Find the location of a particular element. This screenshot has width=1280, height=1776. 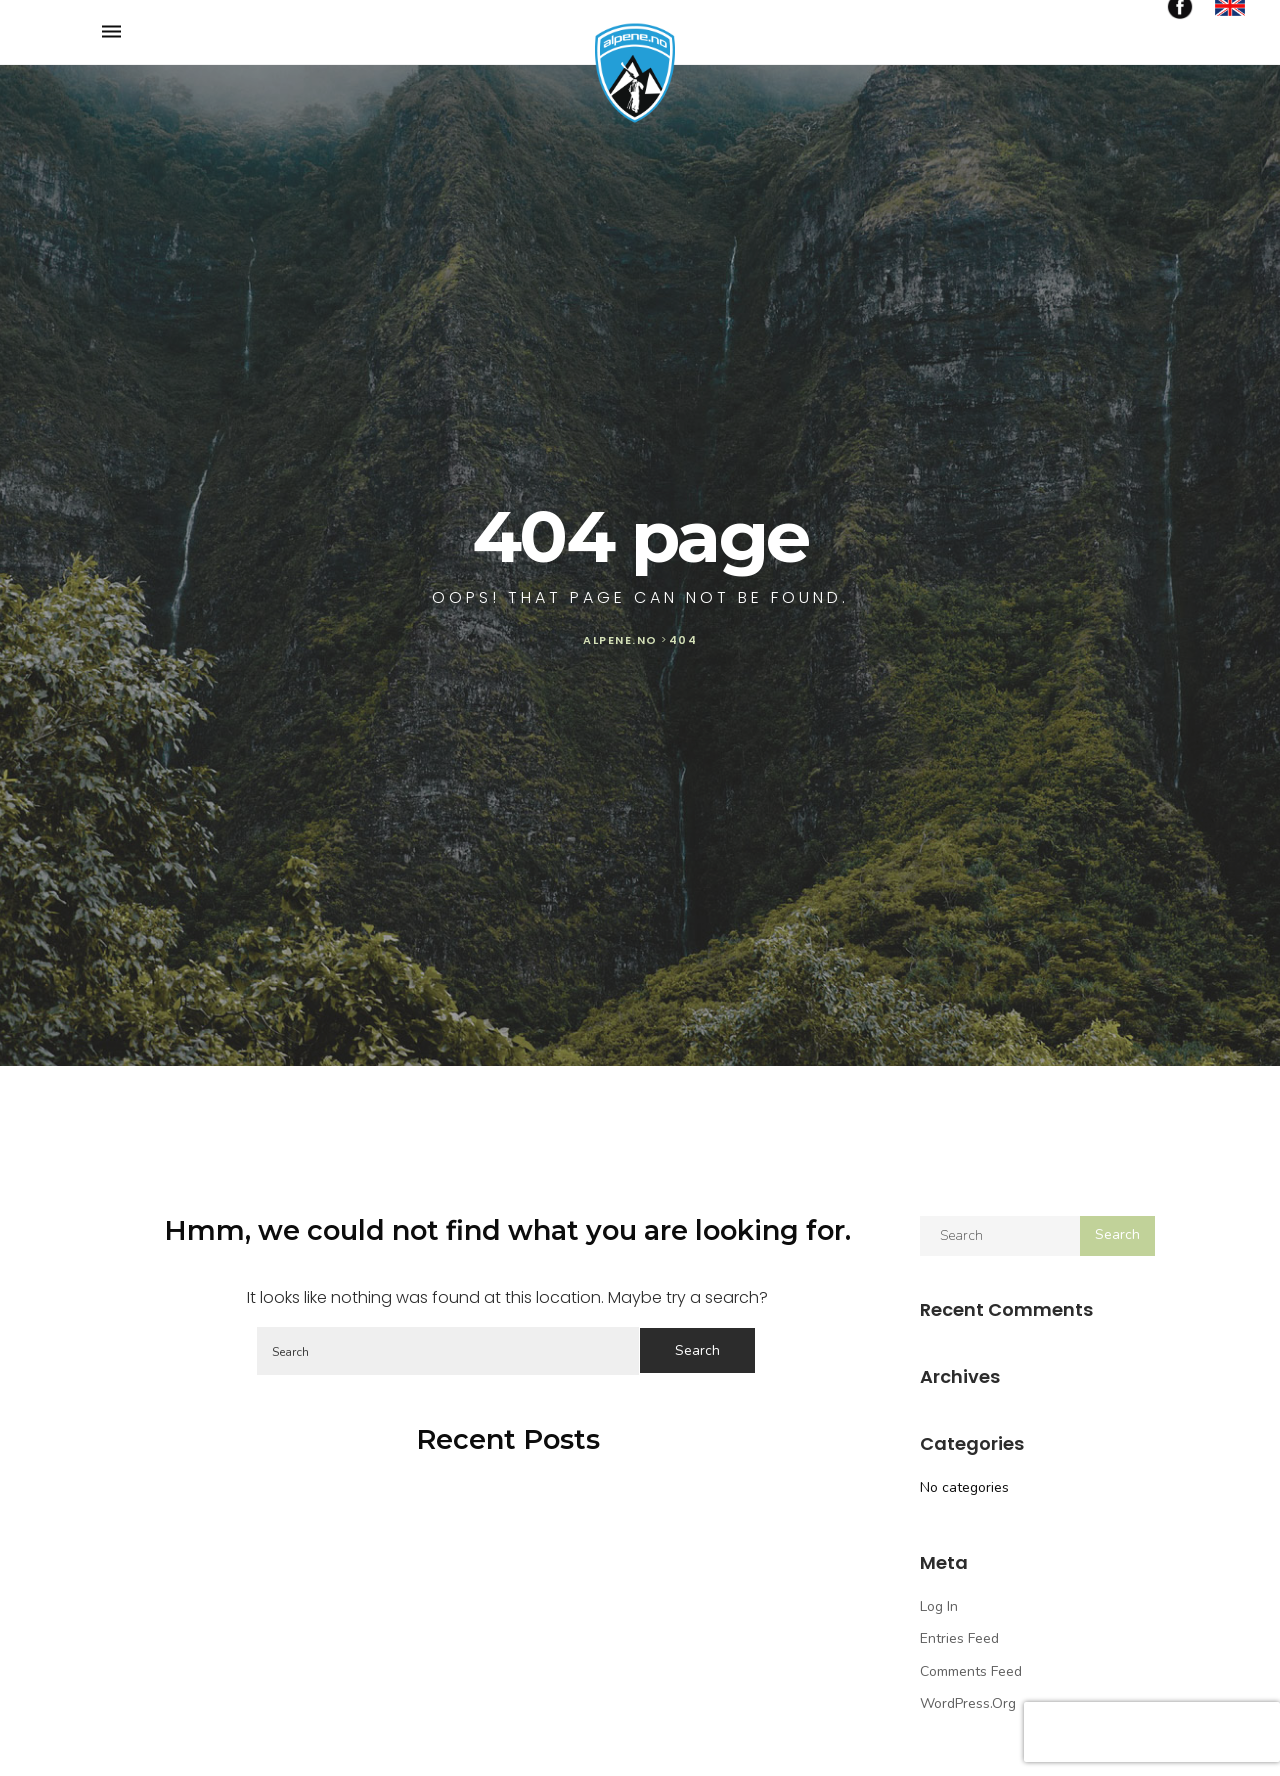

Comments feed is located at coordinates (971, 1671).